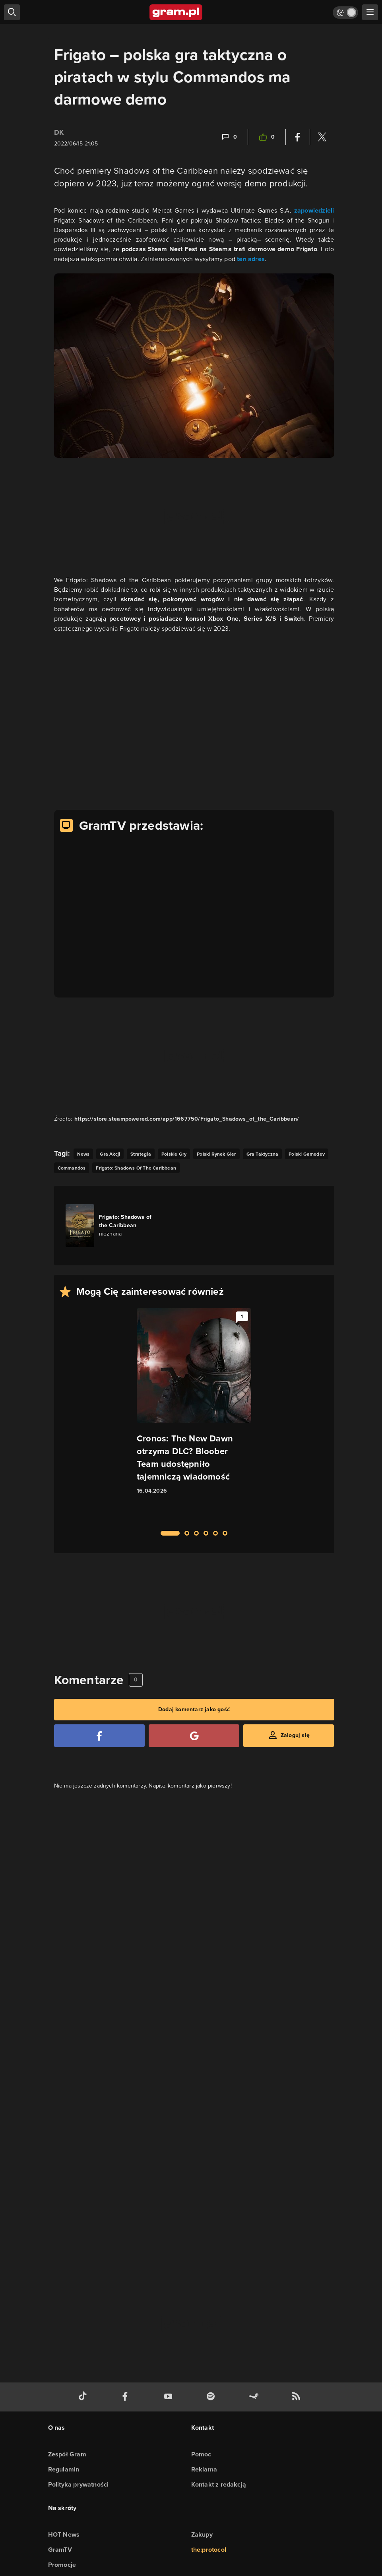 This screenshot has height=2576, width=382. Describe the element at coordinates (208, 2549) in the screenshot. I see `the:protocol` at that location.